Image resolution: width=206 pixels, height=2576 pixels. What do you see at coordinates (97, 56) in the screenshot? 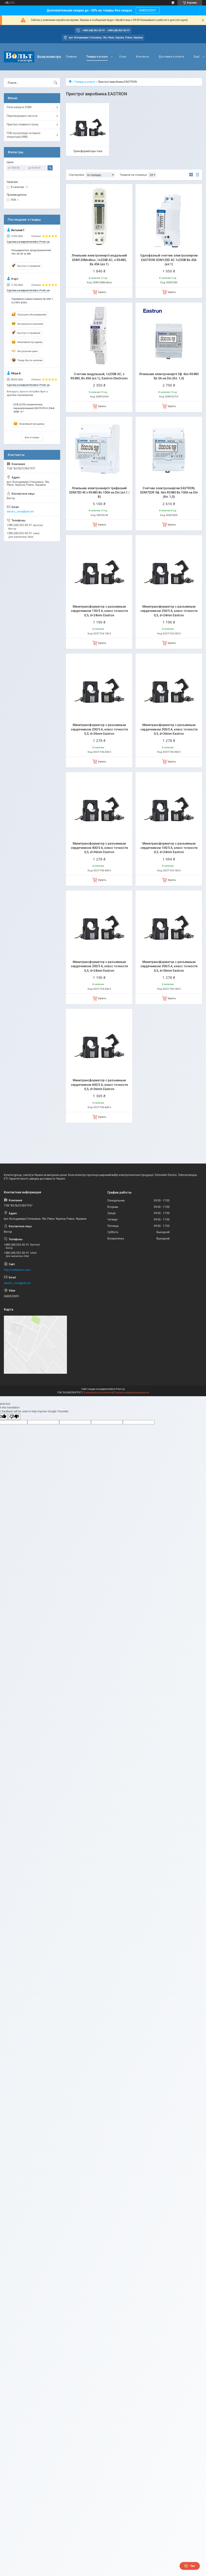
I see `Товары и услуги` at bounding box center [97, 56].